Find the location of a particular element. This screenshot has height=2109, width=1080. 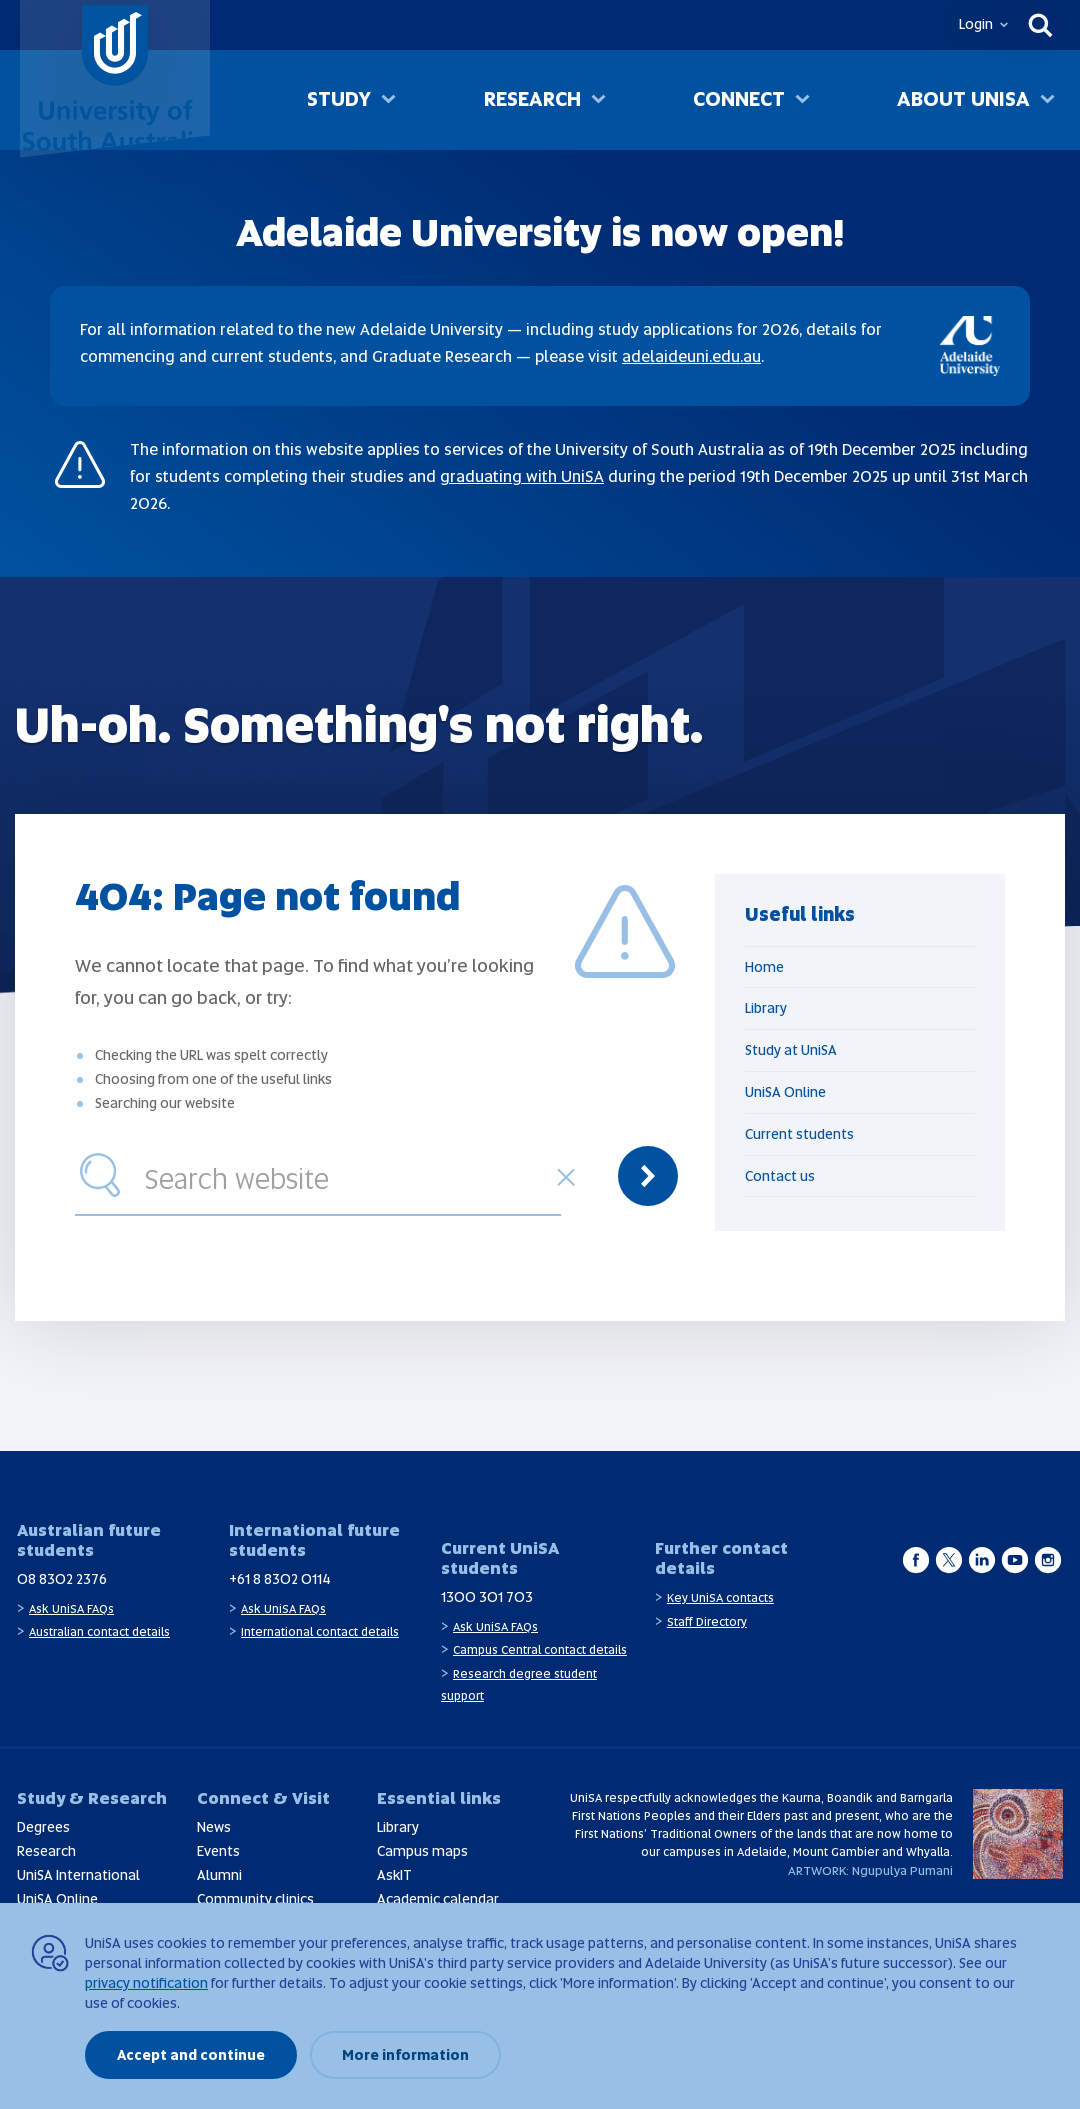

Community clinics is located at coordinates (255, 1899).